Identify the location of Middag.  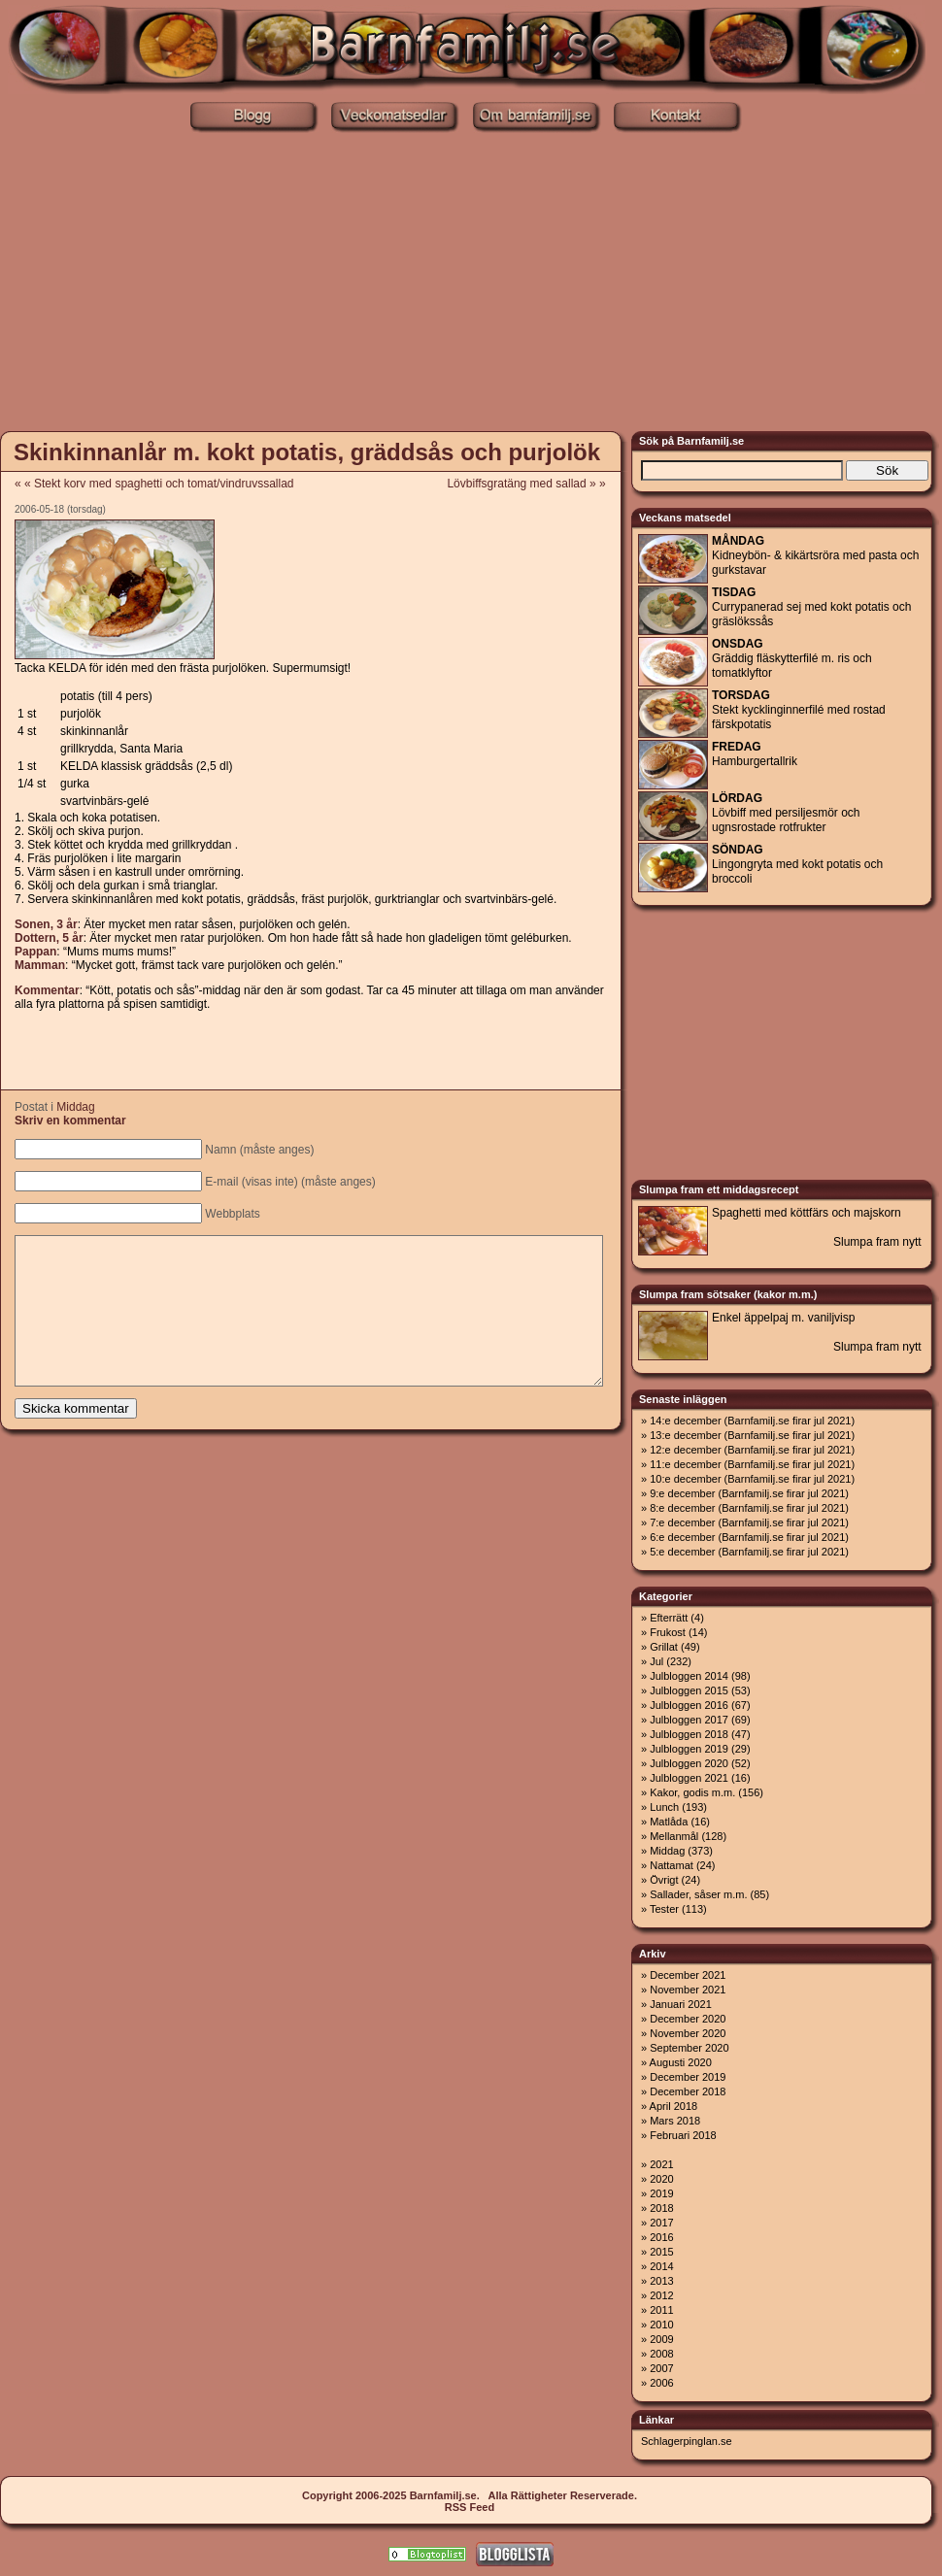
(75, 1107).